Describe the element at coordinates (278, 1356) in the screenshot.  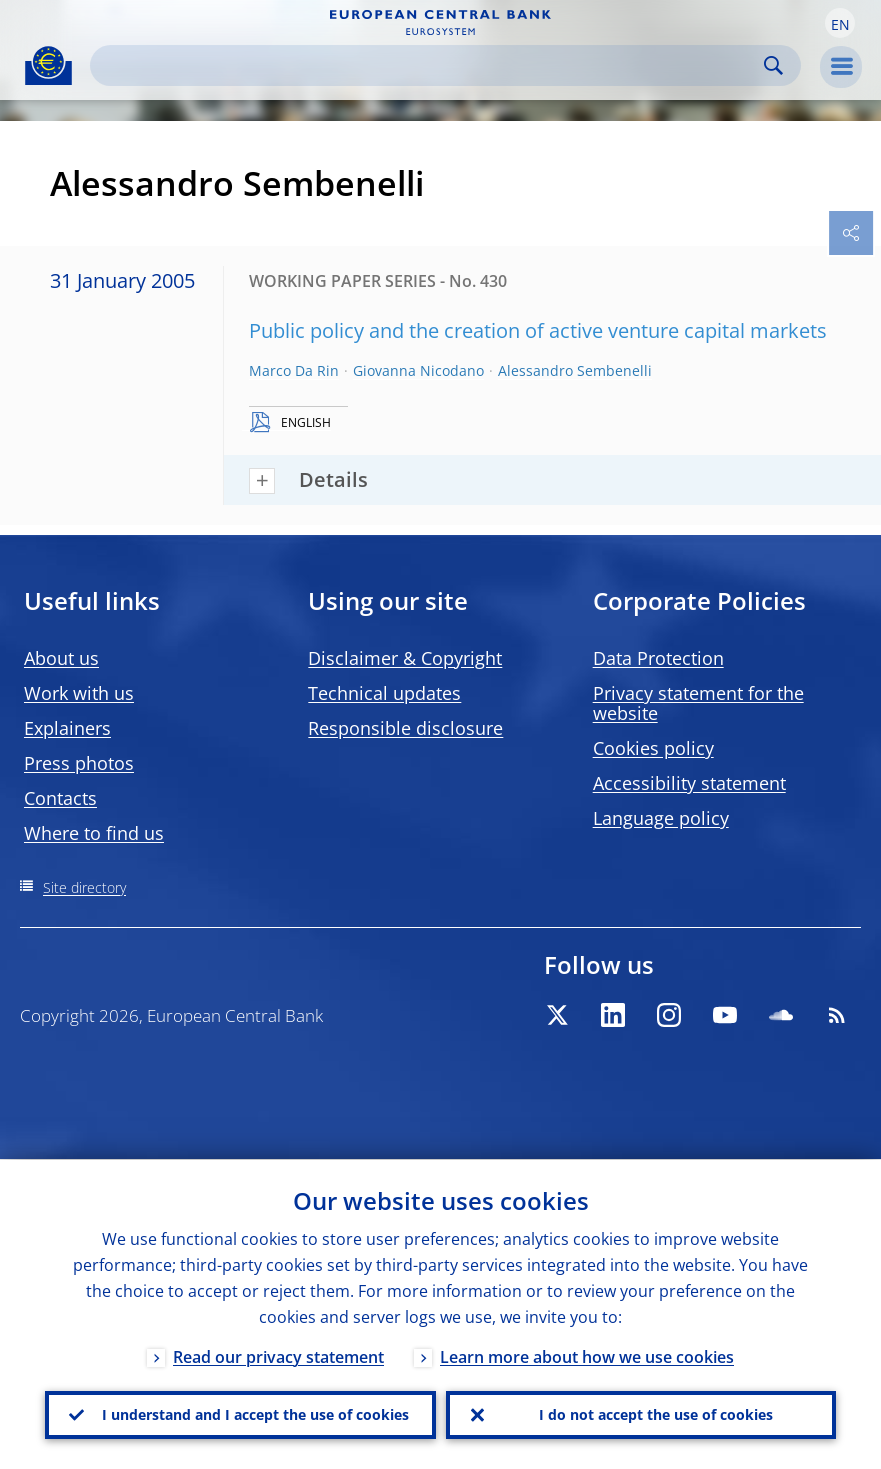
I see `Read our privacy statement` at that location.